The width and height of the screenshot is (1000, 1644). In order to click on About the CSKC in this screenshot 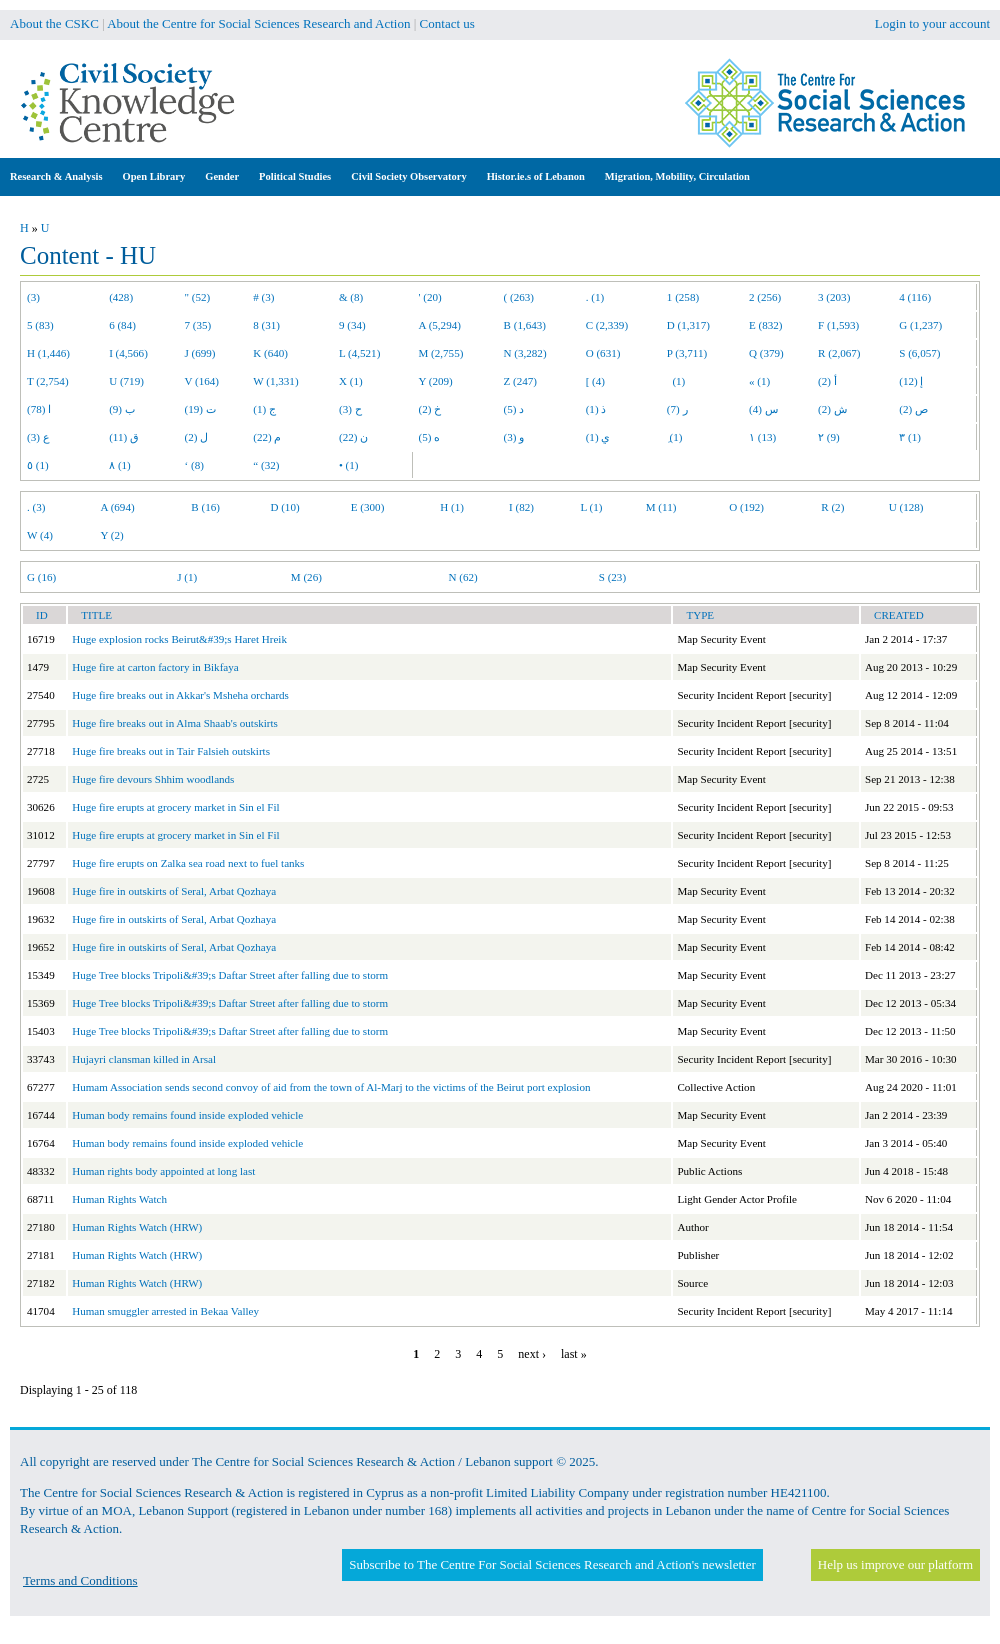, I will do `click(54, 23)`.